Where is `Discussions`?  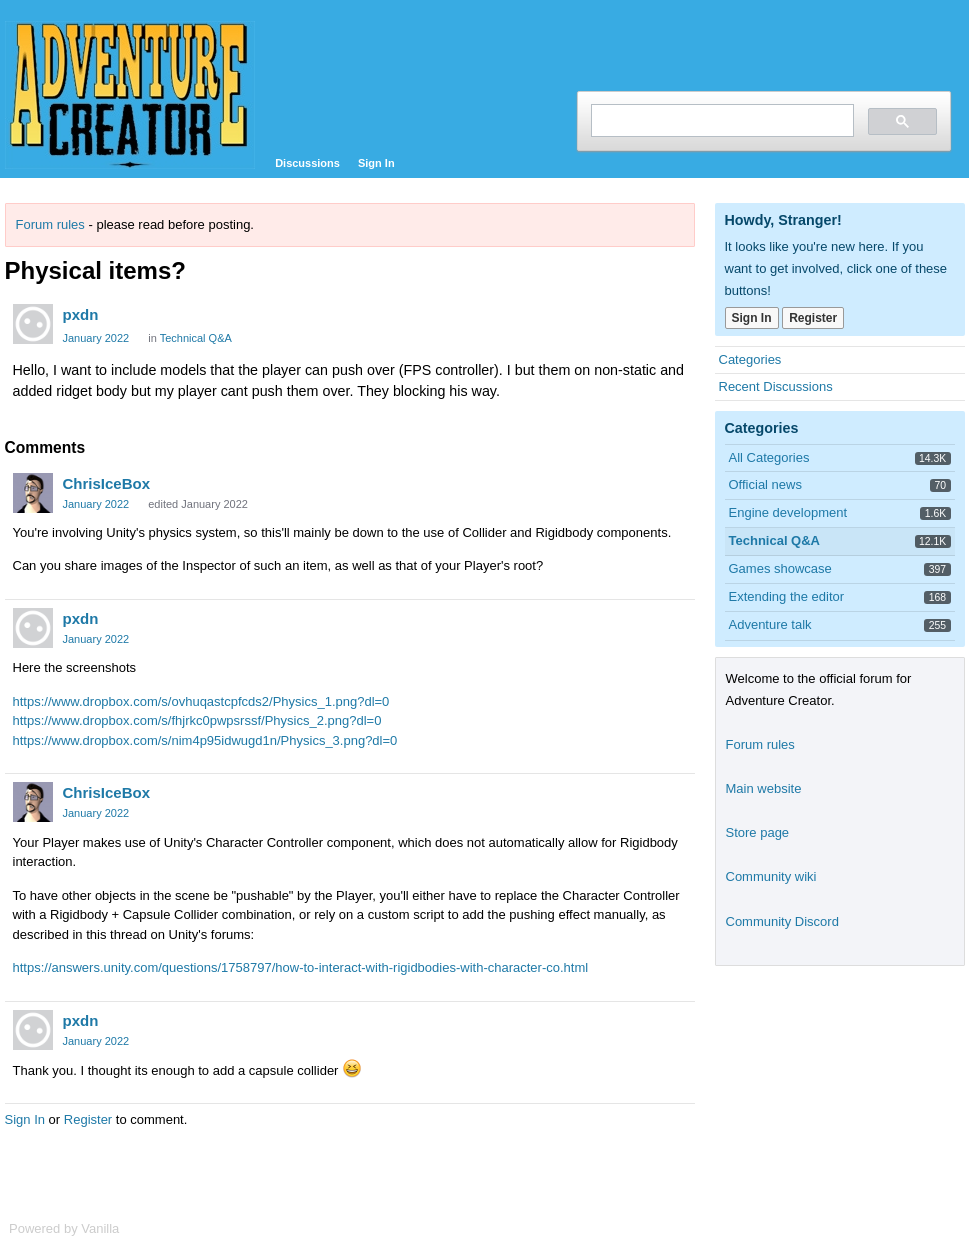 Discussions is located at coordinates (307, 163).